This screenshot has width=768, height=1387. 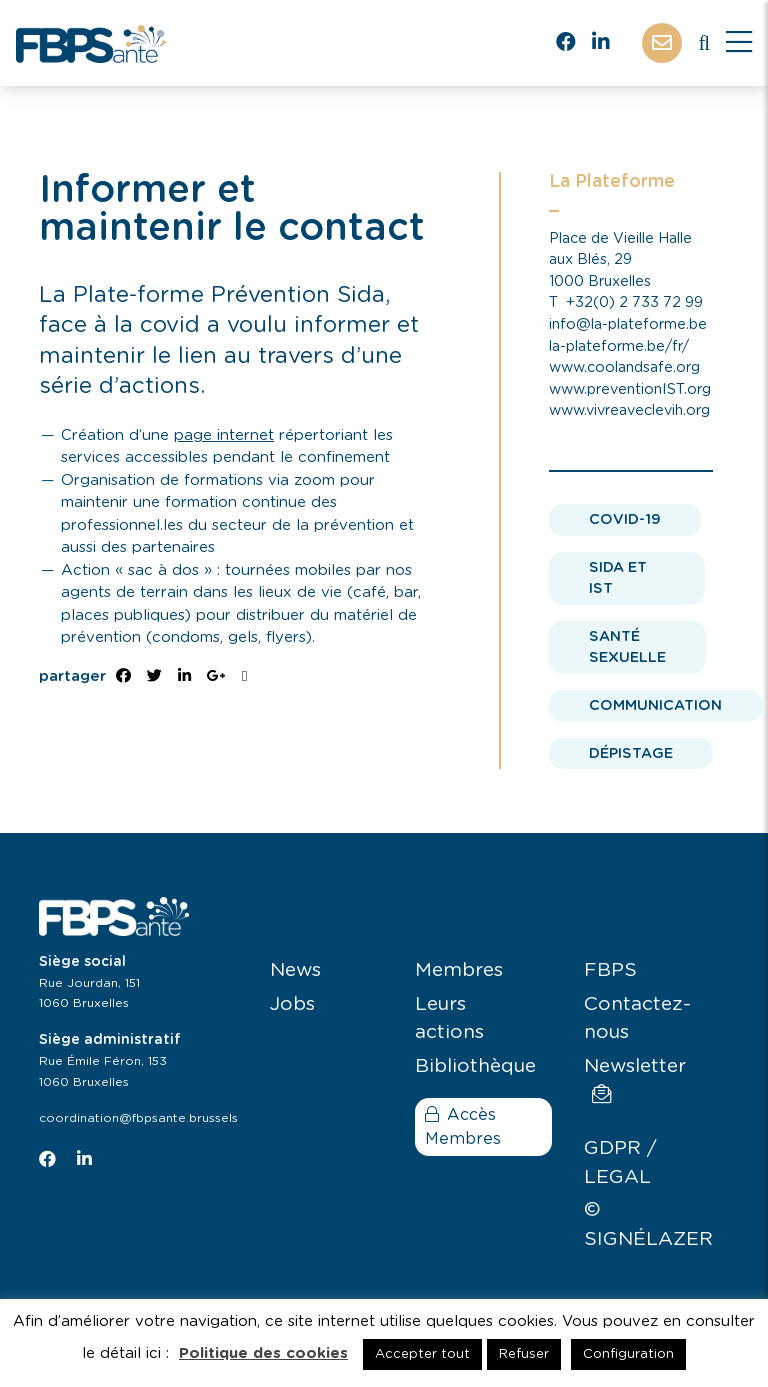 What do you see at coordinates (739, 43) in the screenshot?
I see `[Close]` at bounding box center [739, 43].